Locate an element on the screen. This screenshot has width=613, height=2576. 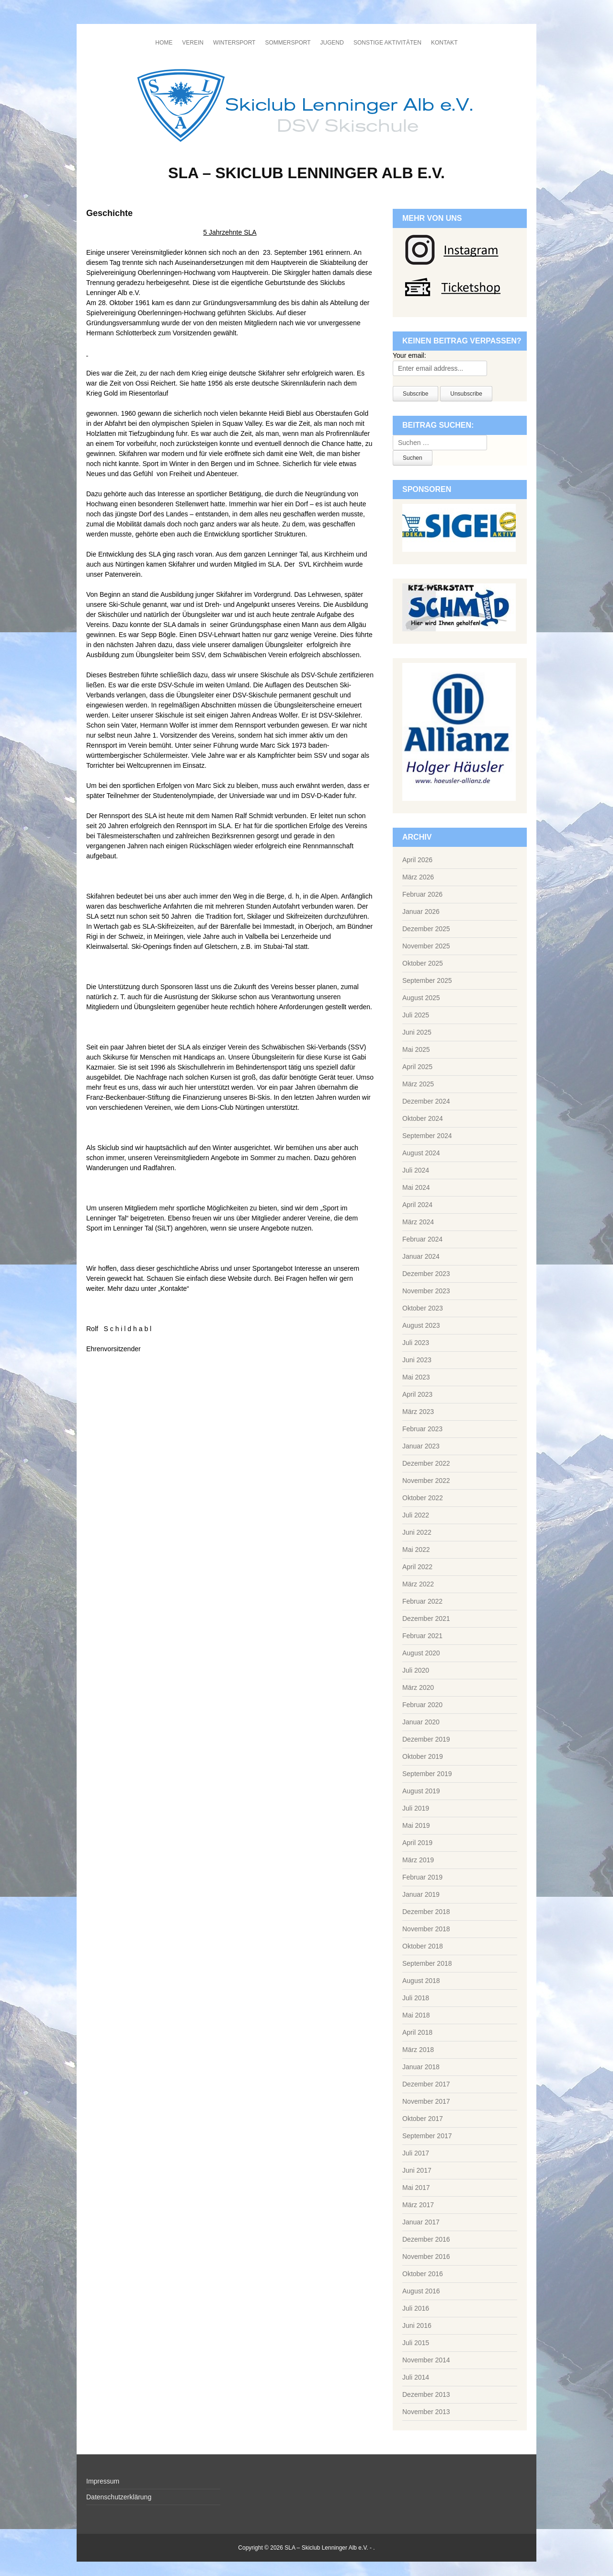
Oktober 2016 is located at coordinates (422, 2274).